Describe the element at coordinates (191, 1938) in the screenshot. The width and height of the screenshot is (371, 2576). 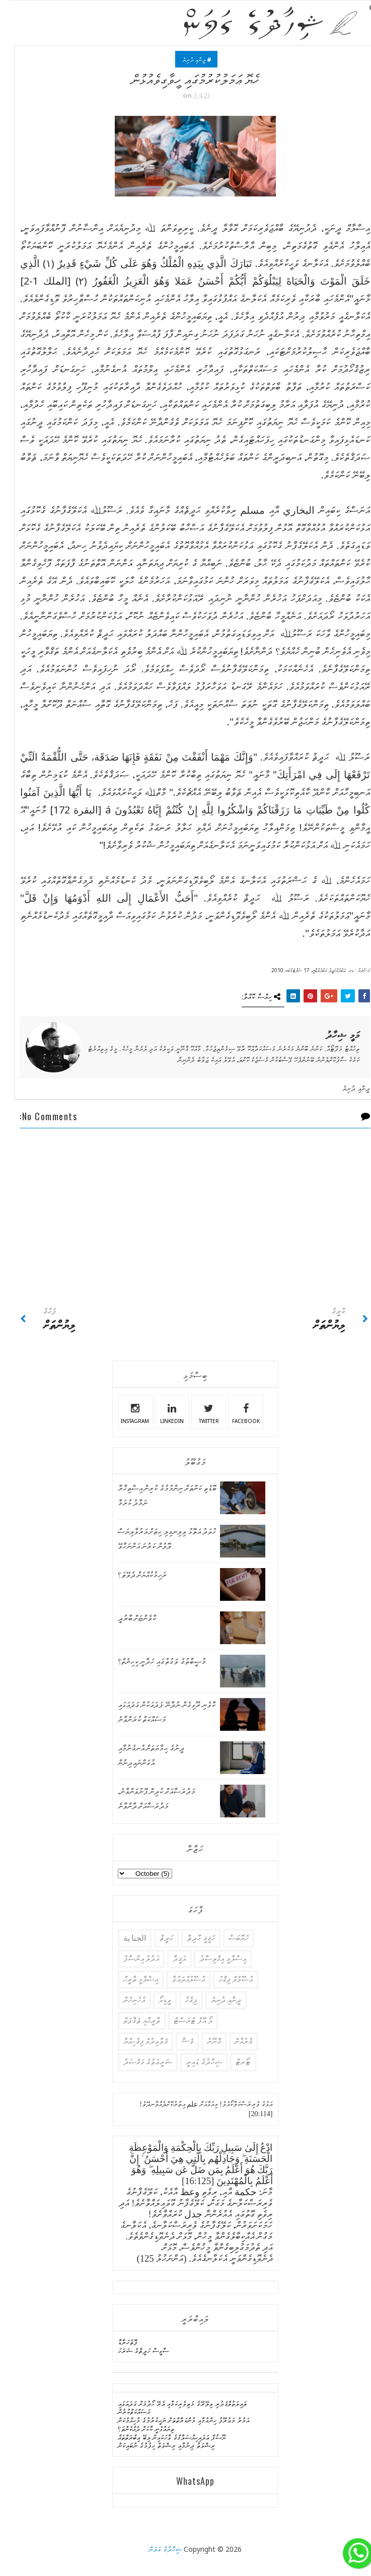
I see `ހަޤީޤީ ހާދިޘާ` at that location.